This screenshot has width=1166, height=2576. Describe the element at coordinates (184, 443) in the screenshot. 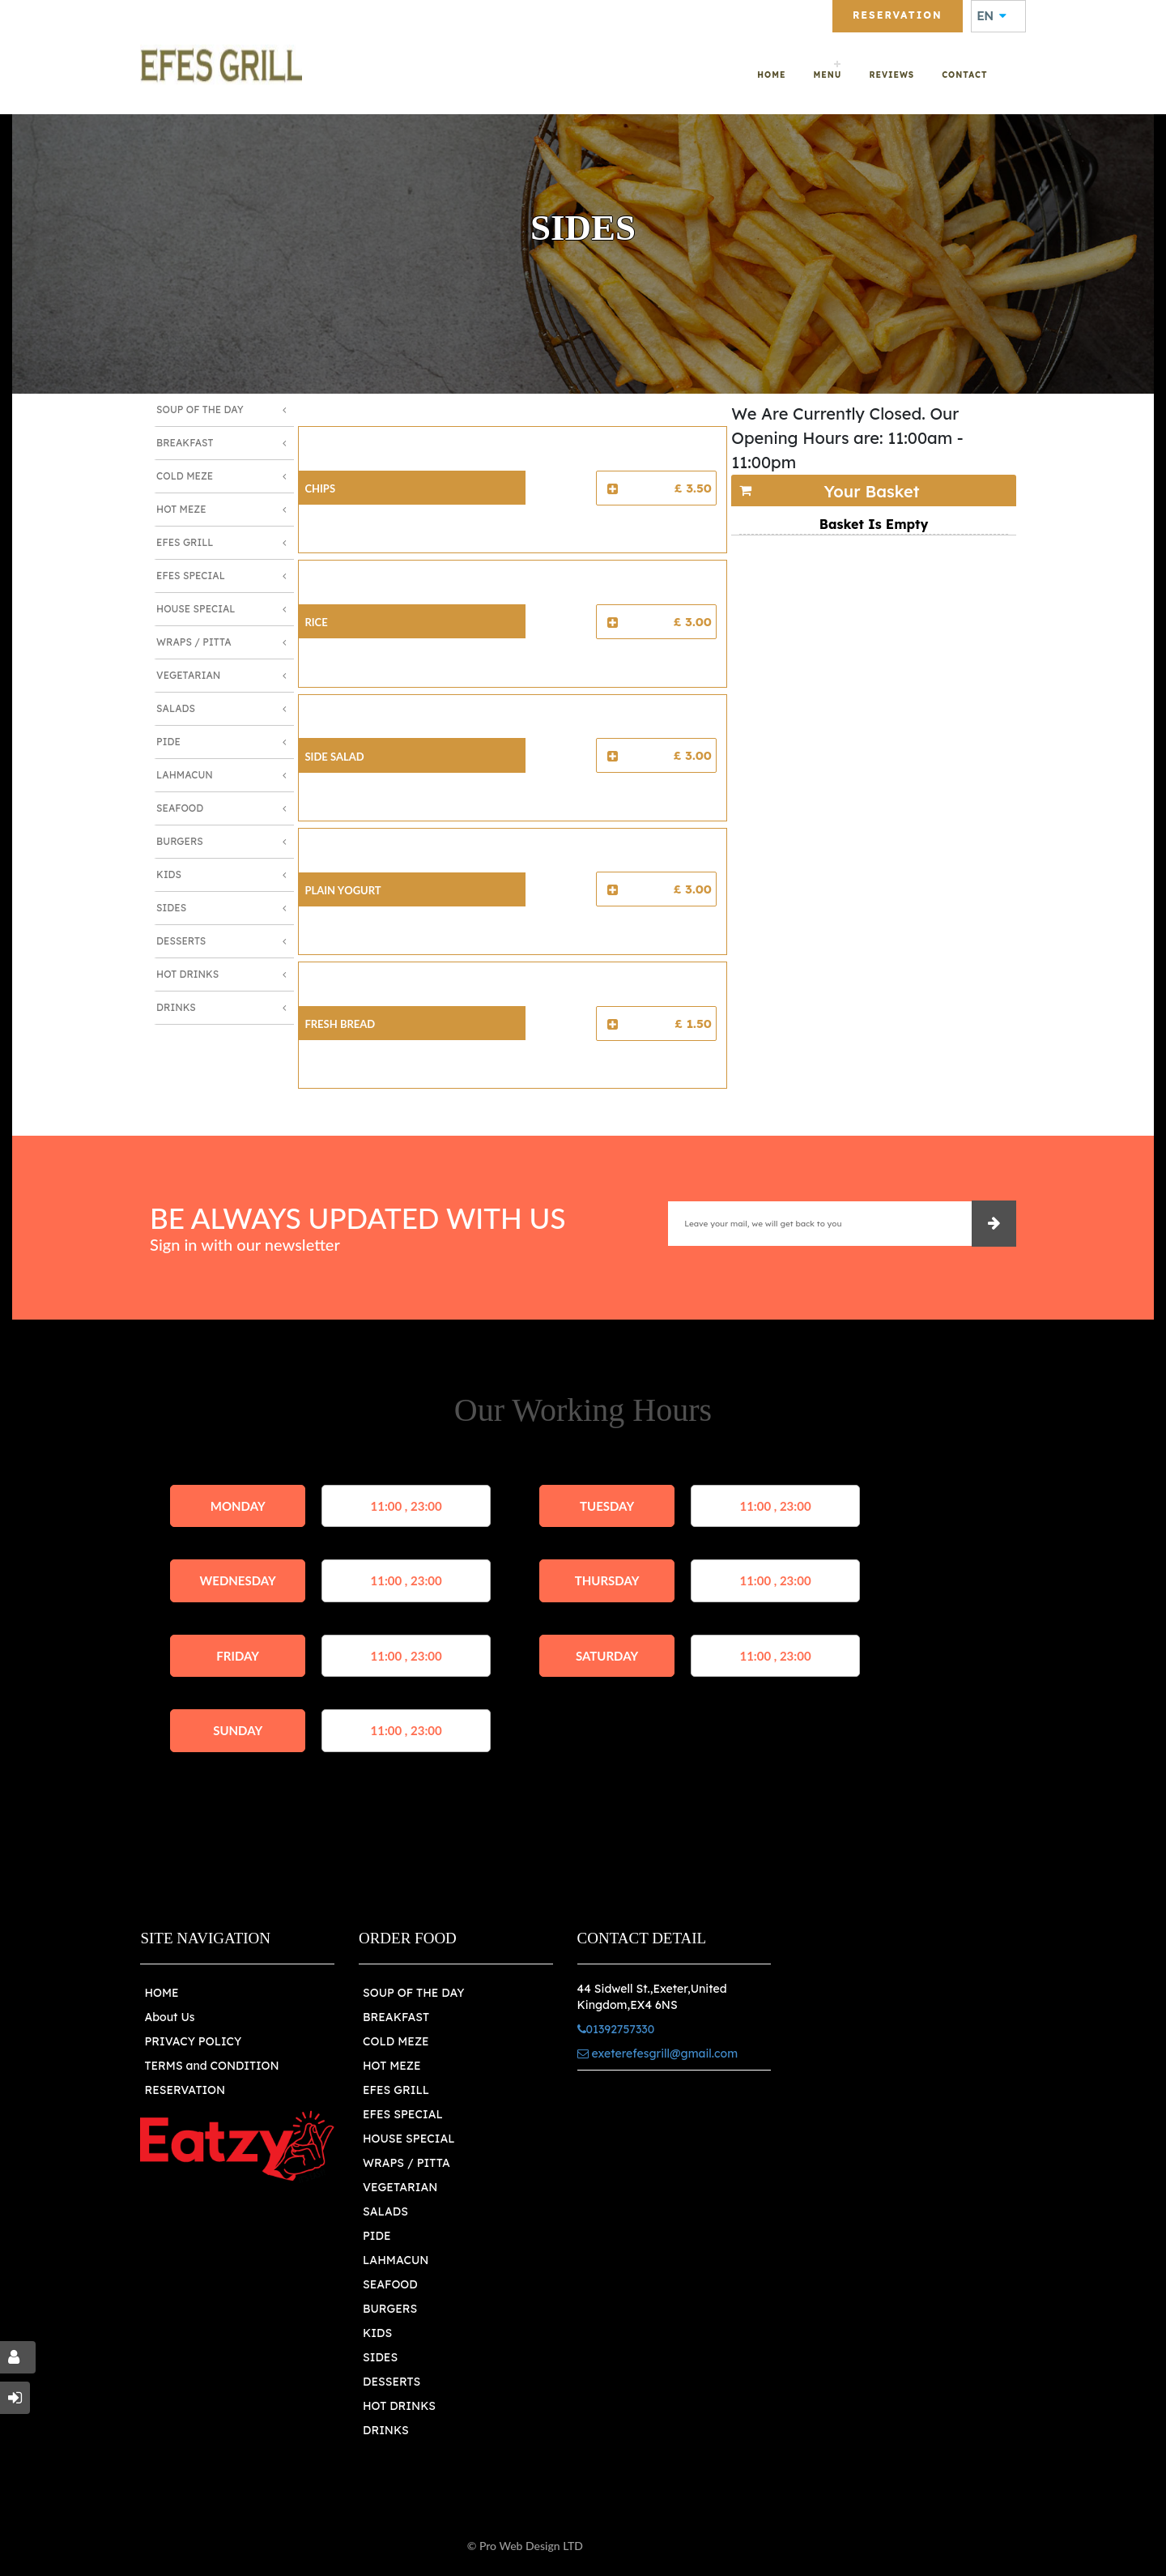

I see `Breakfast` at that location.